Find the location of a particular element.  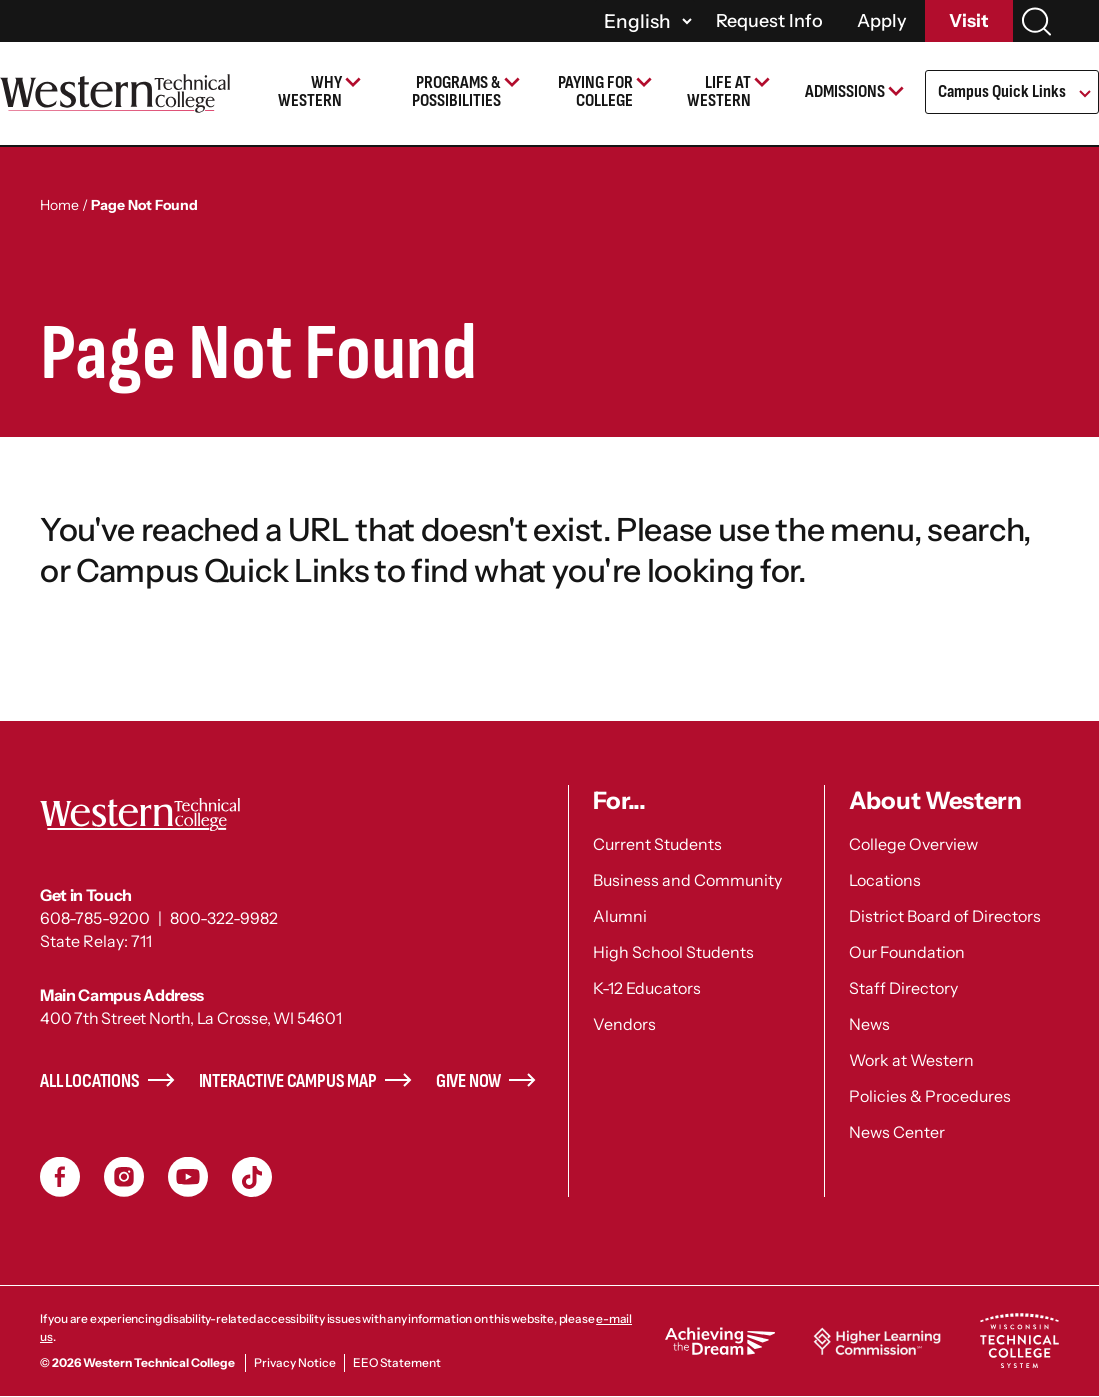

Give Now is located at coordinates (469, 1081).